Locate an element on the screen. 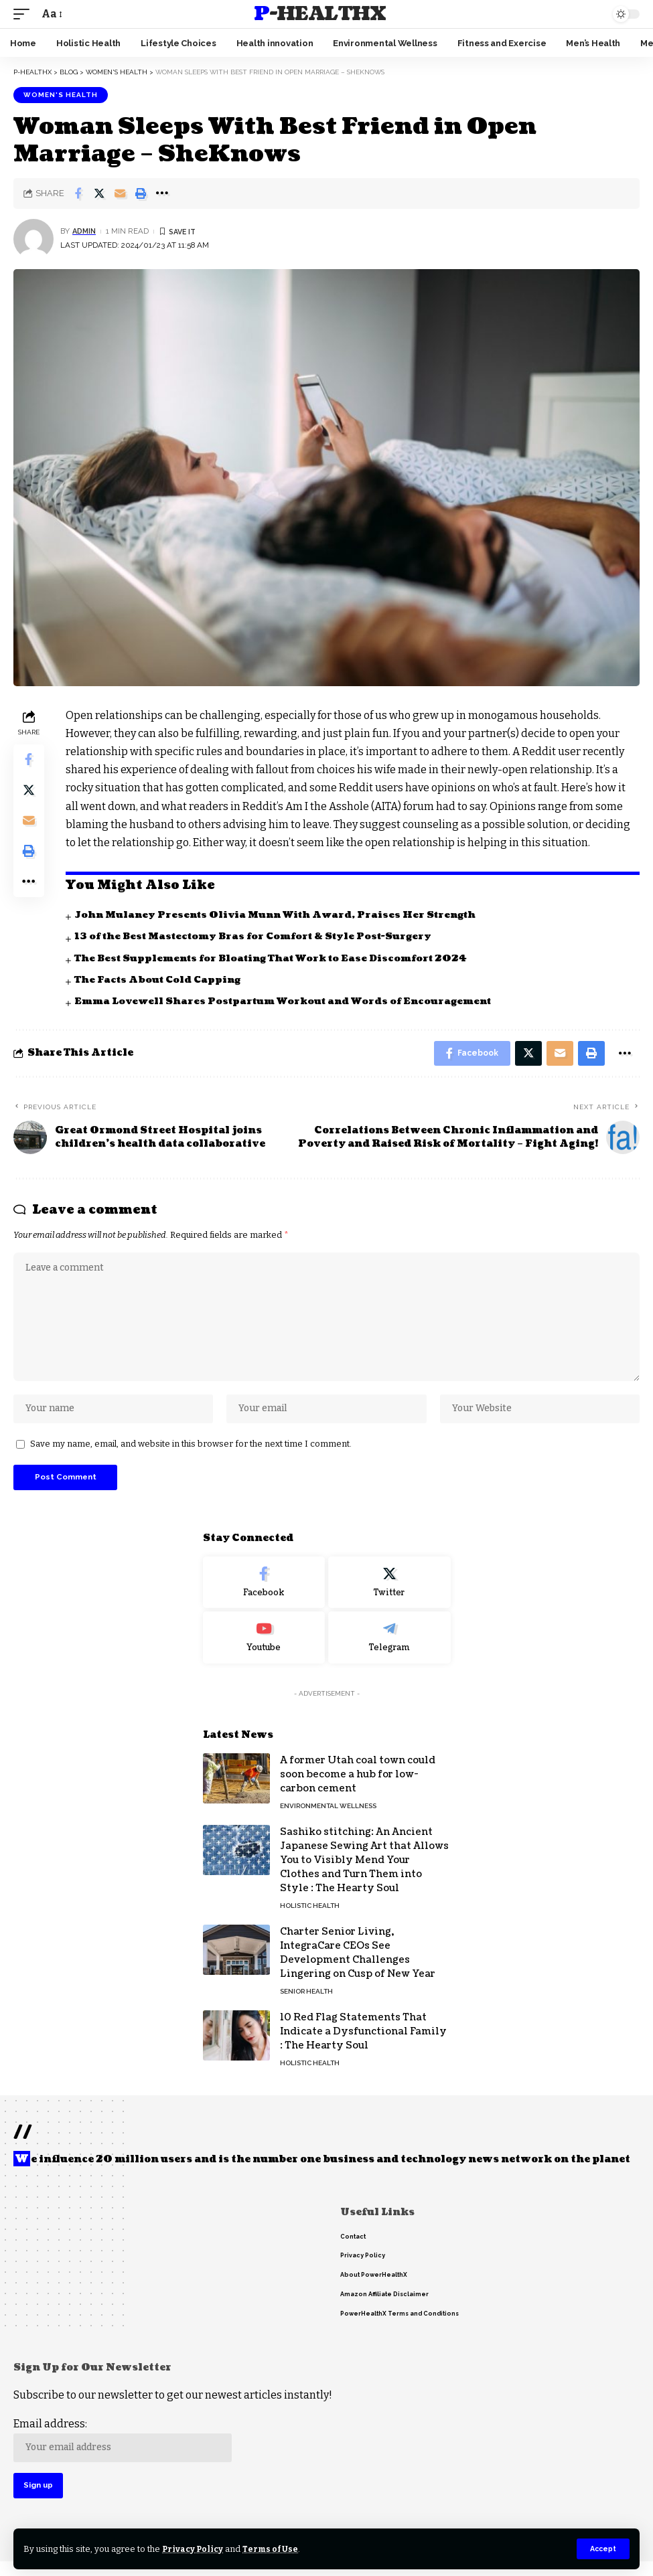 The width and height of the screenshot is (653, 2576). 10 Red Flag Statements That Indicate a Dysfunctional Family : The Hearty Soul is located at coordinates (363, 2042).